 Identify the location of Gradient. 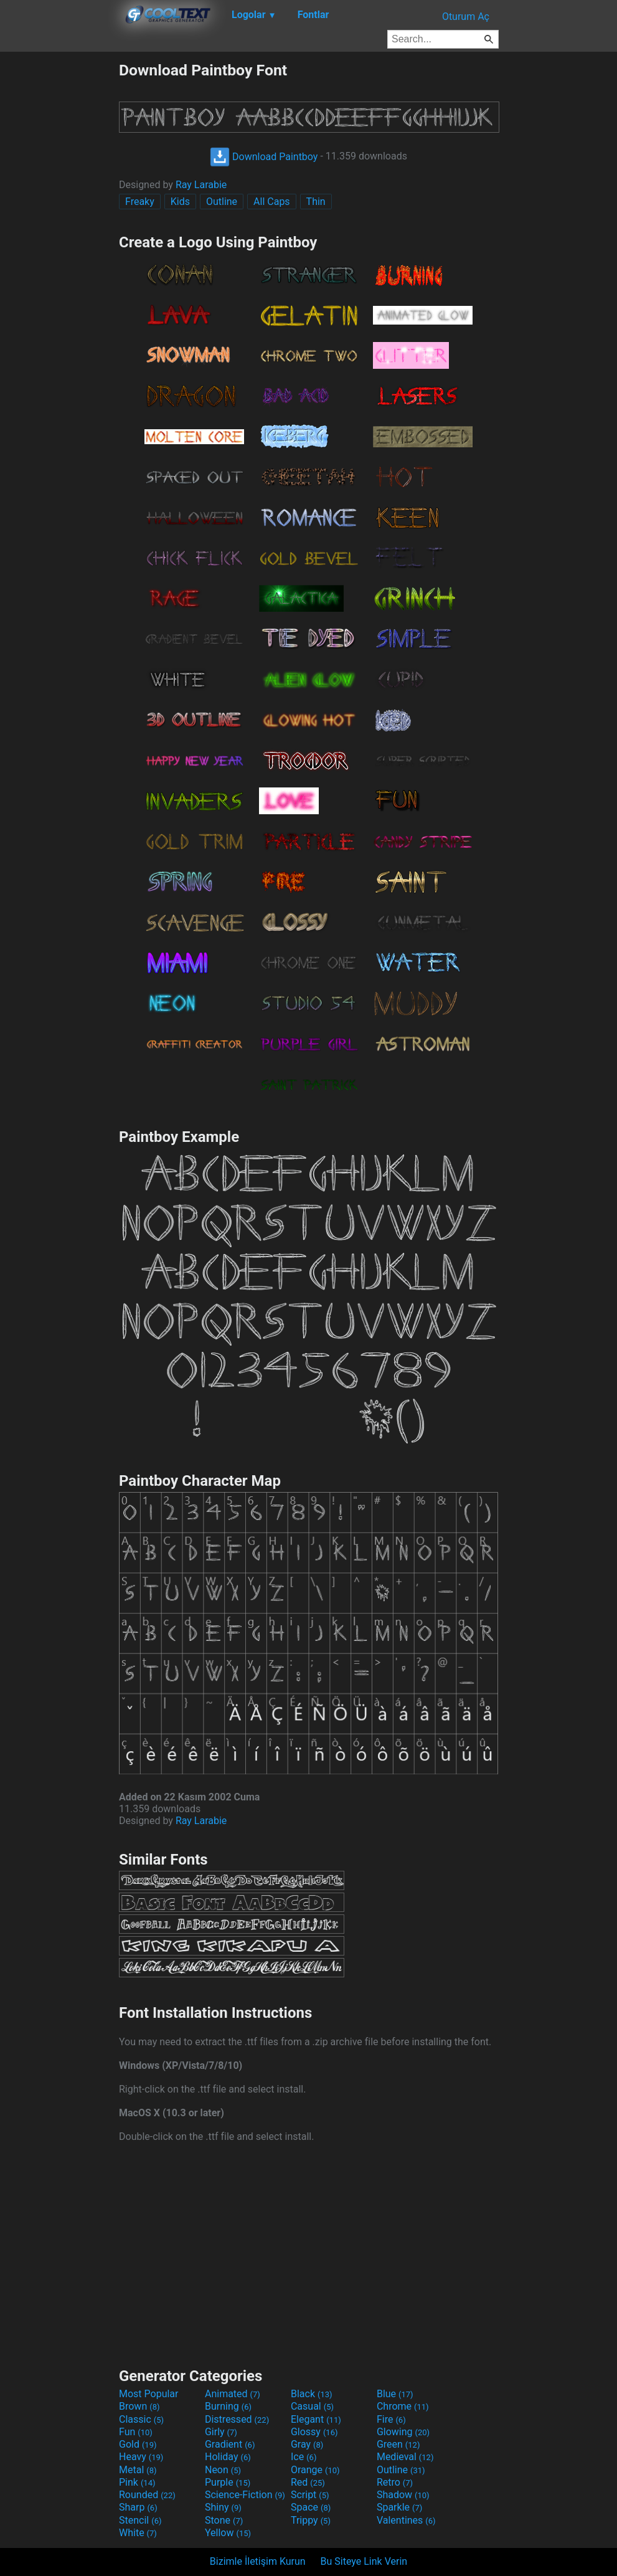
(230, 2444).